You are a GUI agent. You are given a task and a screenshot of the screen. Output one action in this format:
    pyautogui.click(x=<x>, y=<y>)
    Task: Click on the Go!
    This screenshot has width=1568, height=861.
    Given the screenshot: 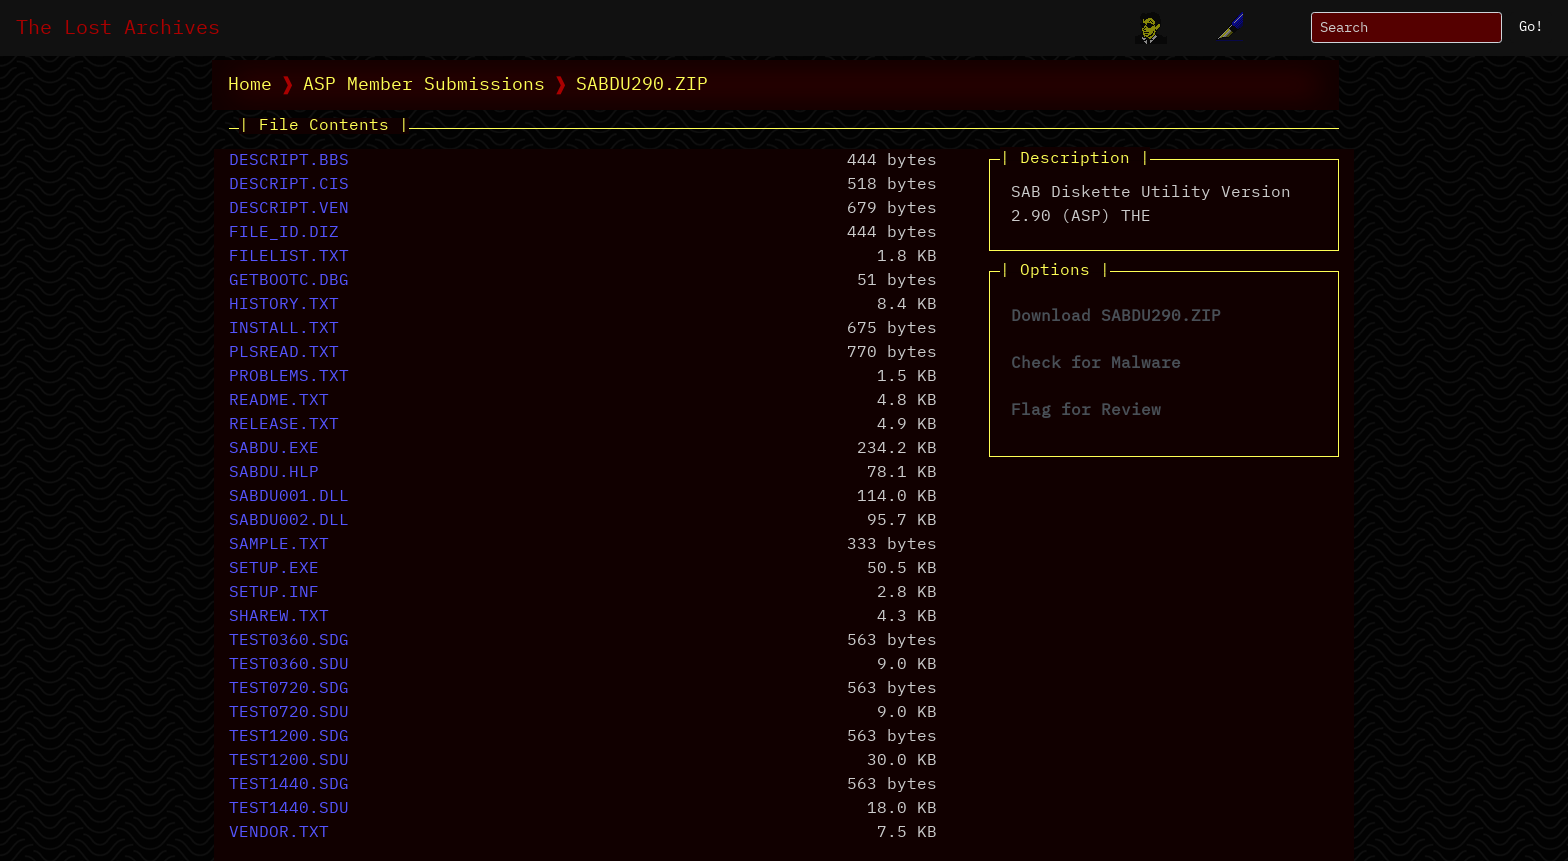 What is the action you would take?
    pyautogui.click(x=1531, y=27)
    